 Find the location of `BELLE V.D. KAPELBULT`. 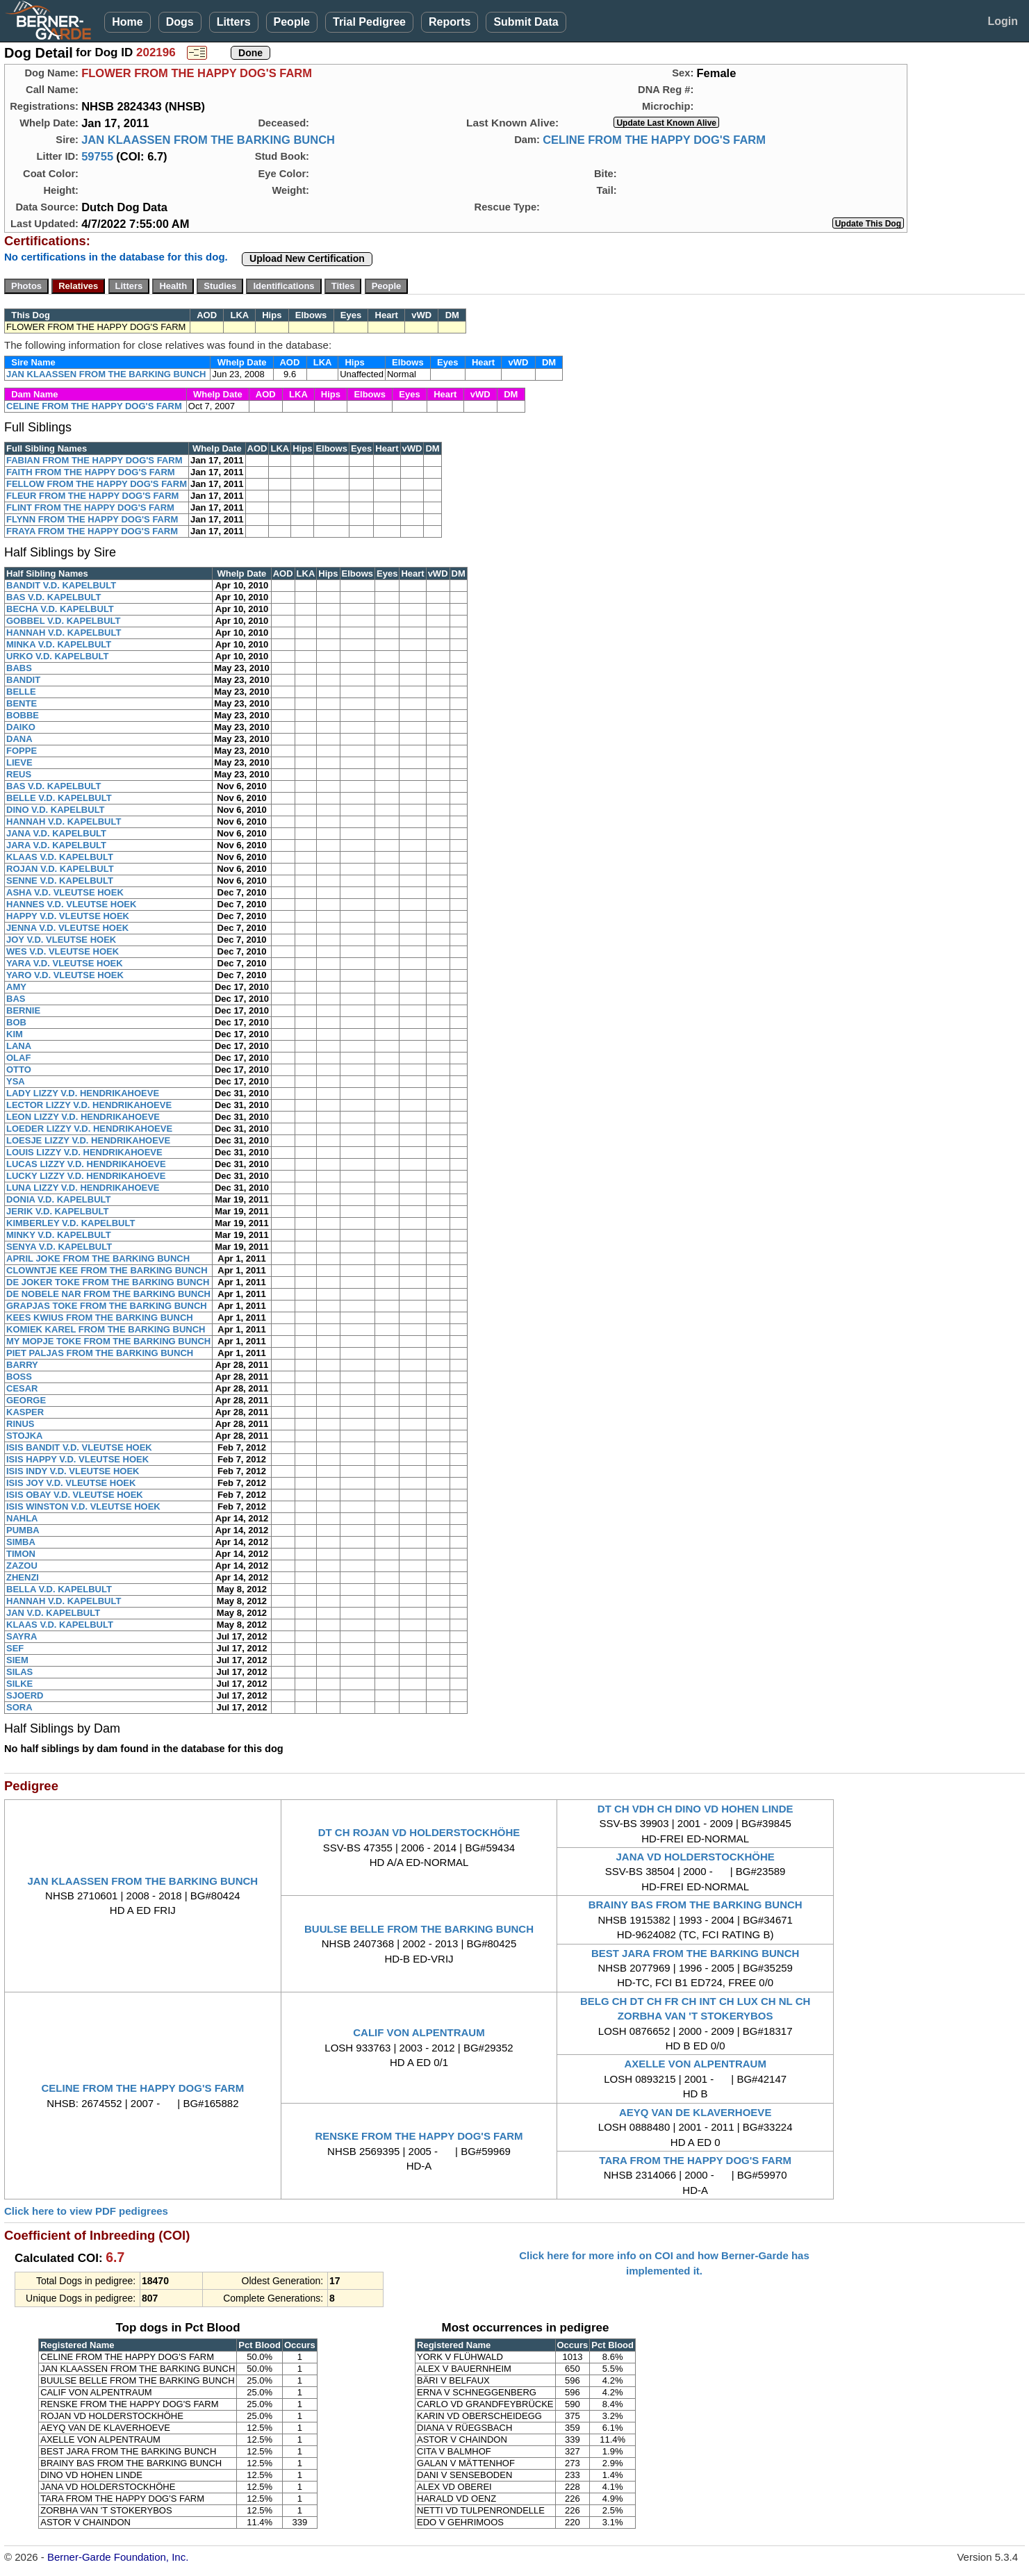

BELLE V.D. KAPELBULT is located at coordinates (59, 798).